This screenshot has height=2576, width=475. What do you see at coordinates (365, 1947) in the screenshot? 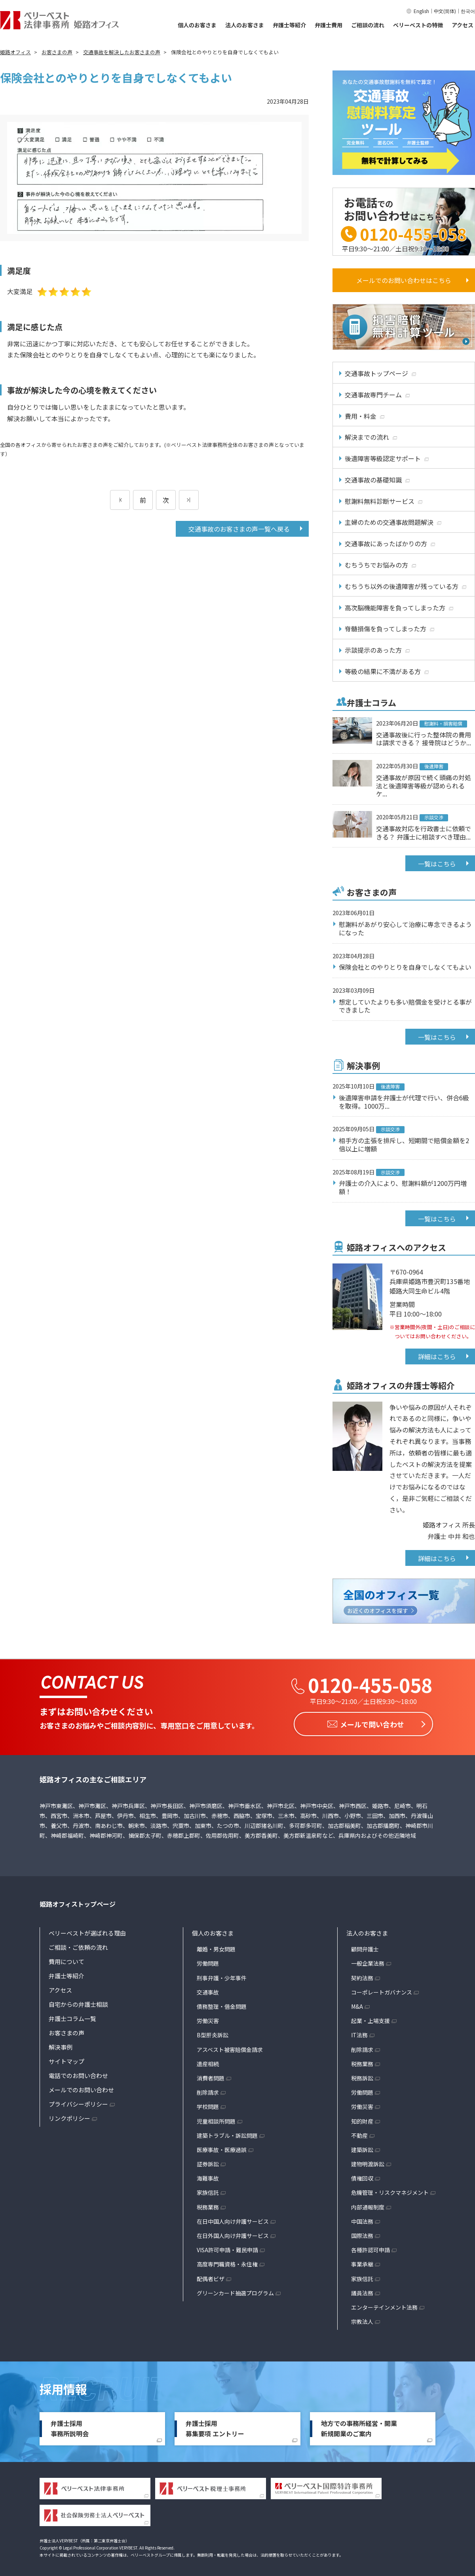
I see `顧問弁護士` at bounding box center [365, 1947].